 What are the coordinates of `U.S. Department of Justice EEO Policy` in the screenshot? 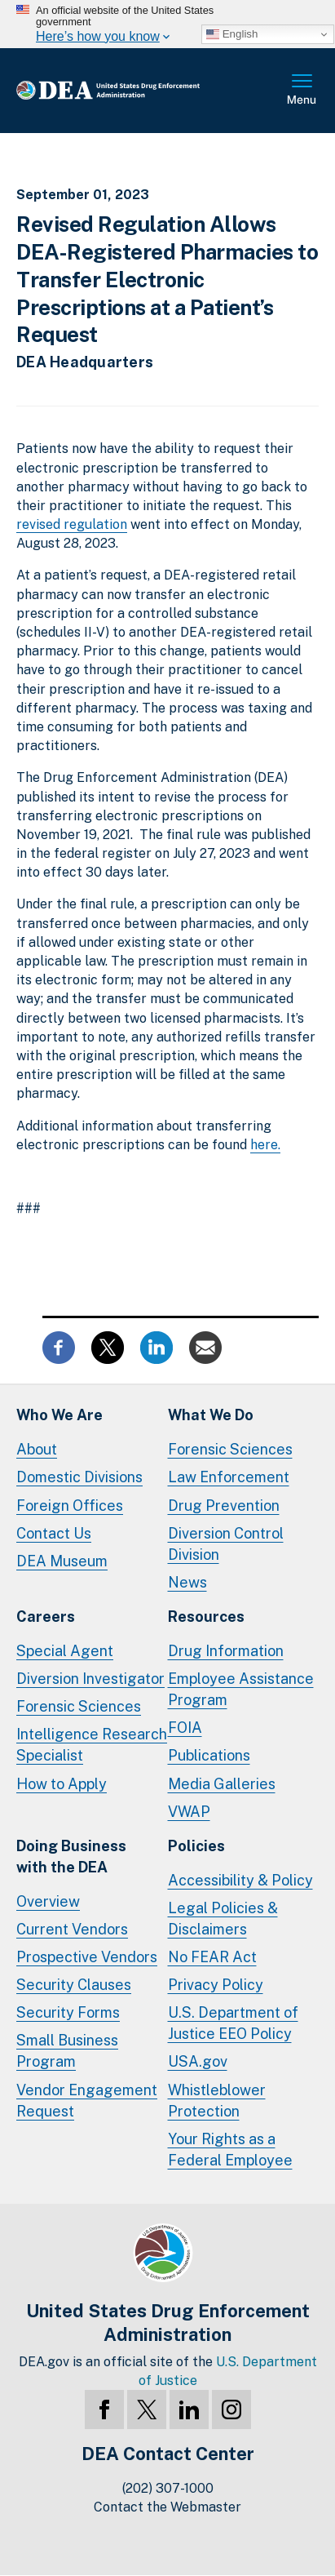 It's located at (233, 2023).